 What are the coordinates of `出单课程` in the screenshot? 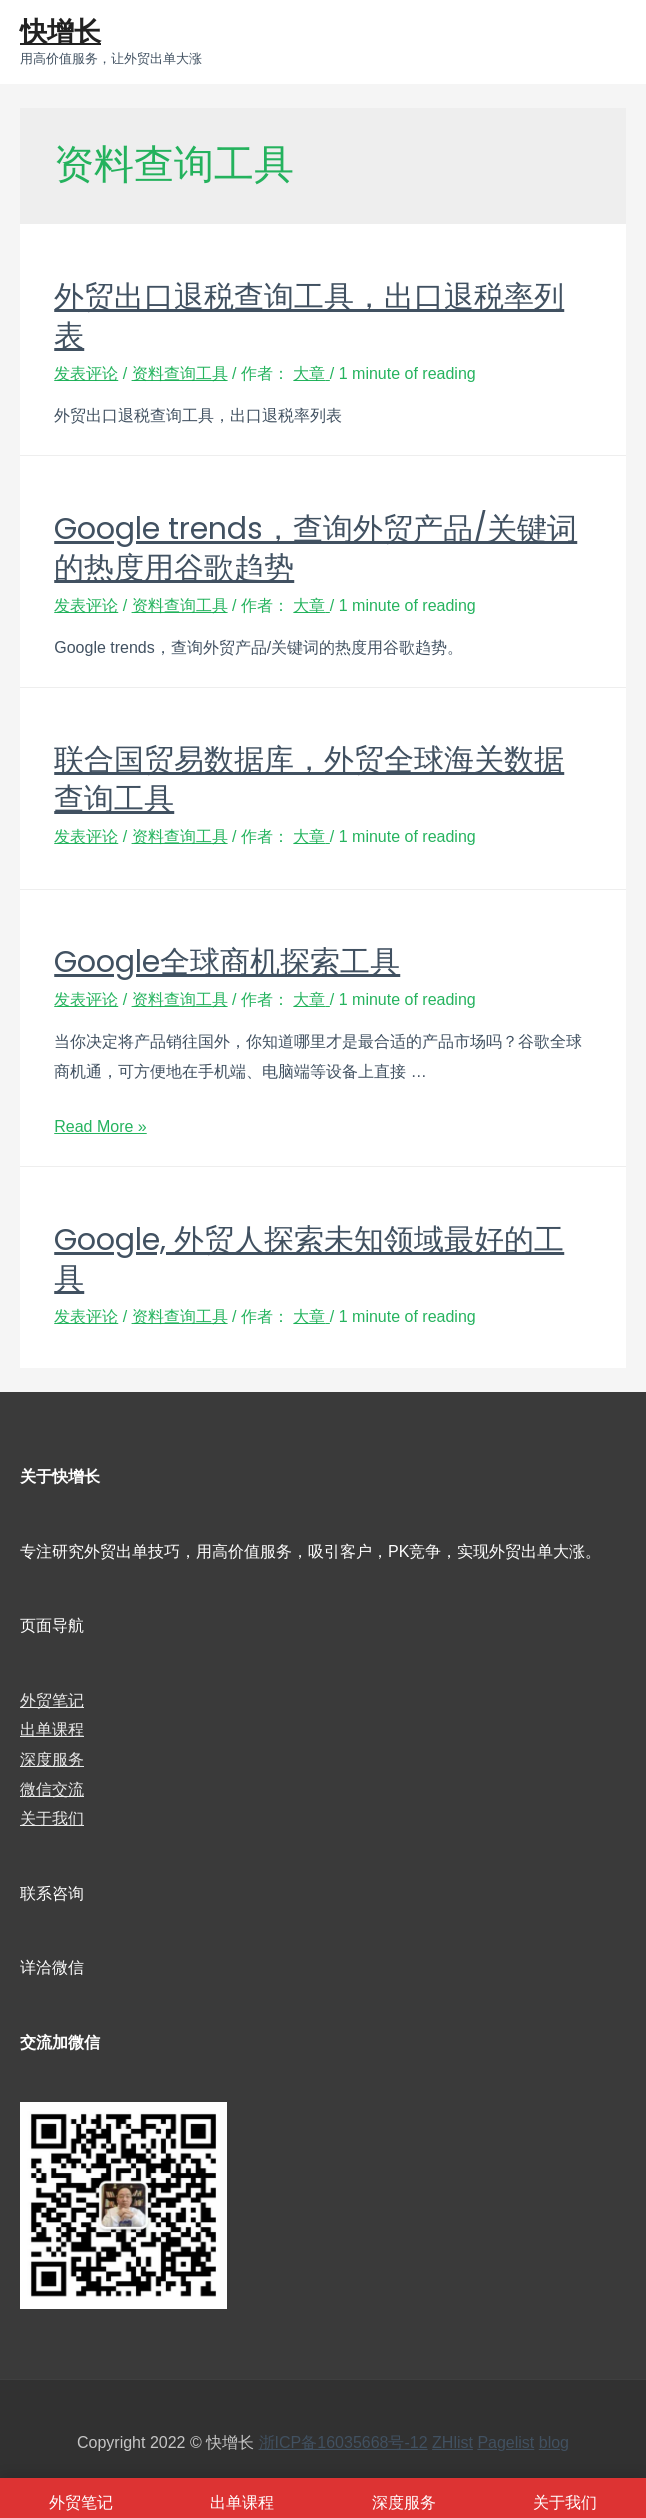 It's located at (52, 1729).